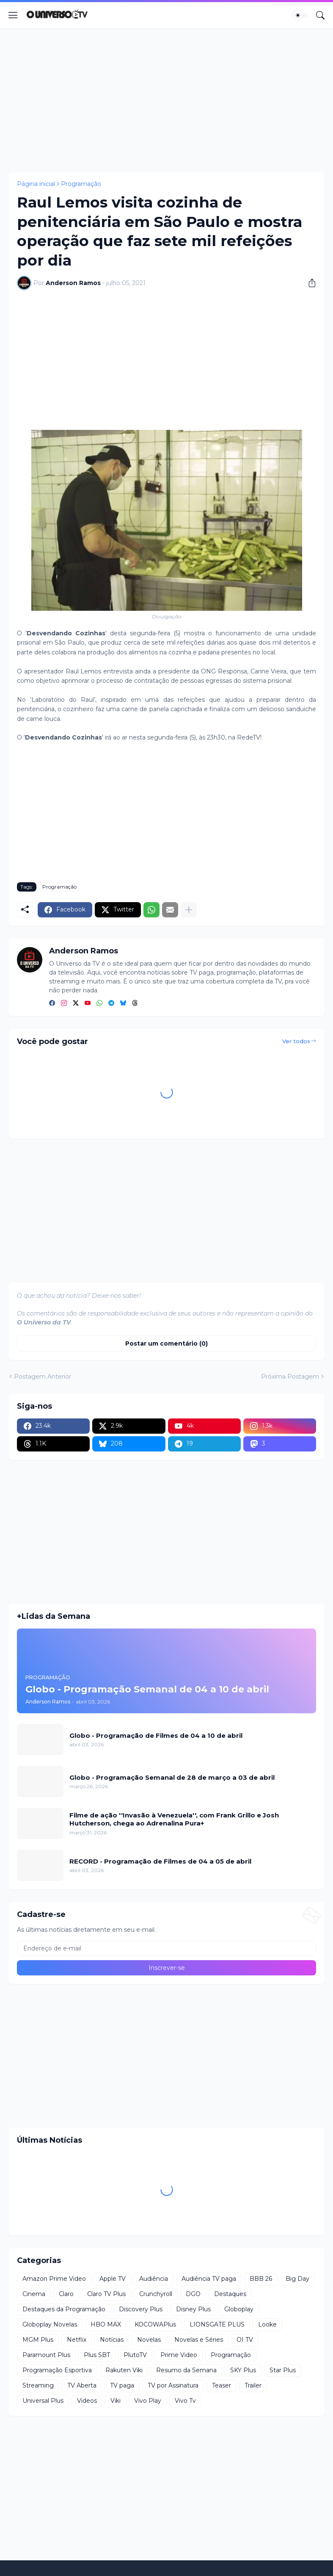 Image resolution: width=333 pixels, height=2576 pixels. What do you see at coordinates (172, 1777) in the screenshot?
I see `Globo - Programação Semanal de 28 de março a 03 de abril` at bounding box center [172, 1777].